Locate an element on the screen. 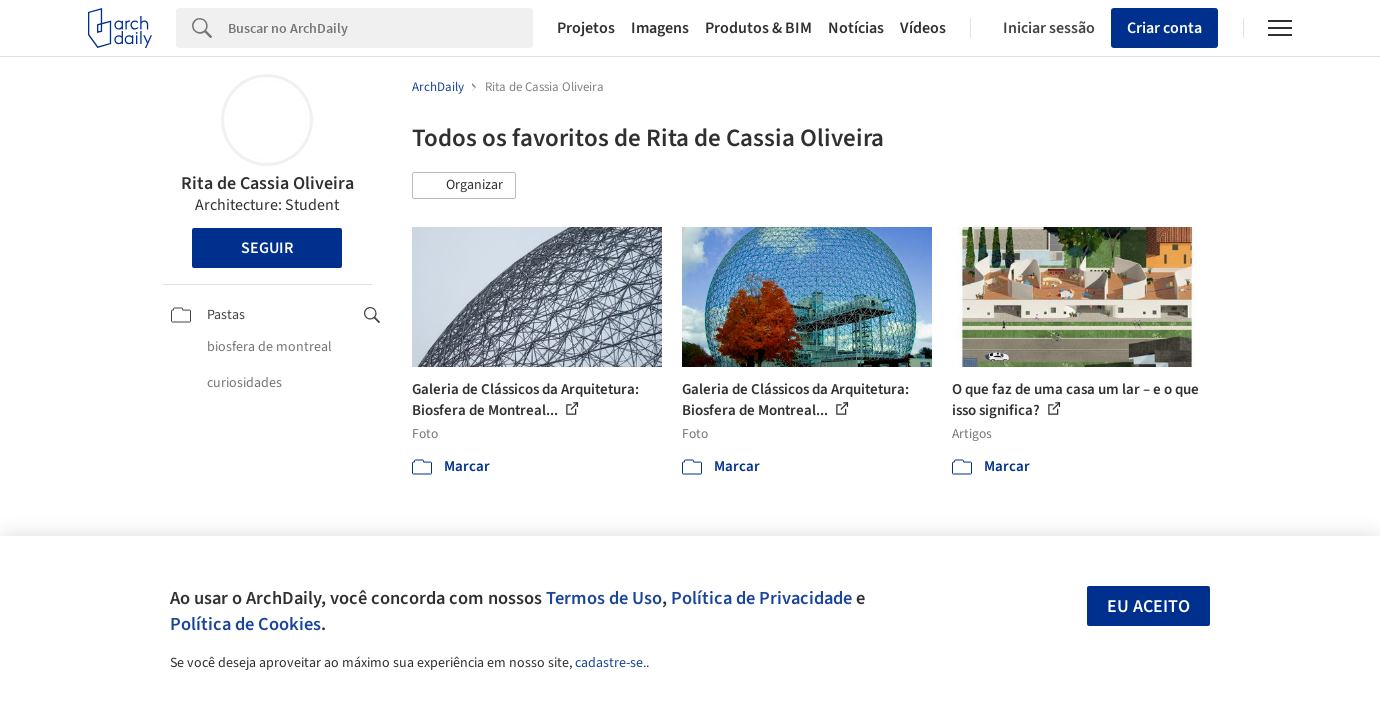 Image resolution: width=1380 pixels, height=720 pixels. Criar conta is located at coordinates (1164, 28).